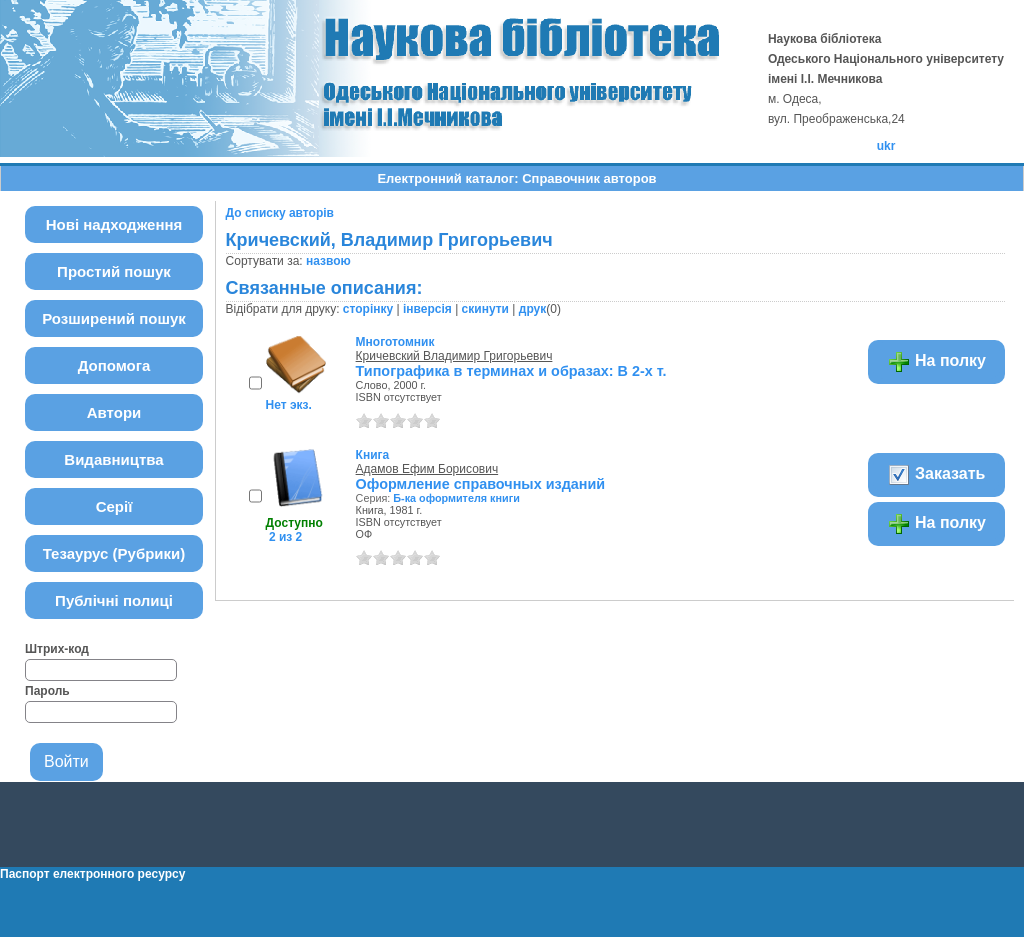 The image size is (1024, 937). I want to click on Адамов Ефим Борисович, so click(427, 469).